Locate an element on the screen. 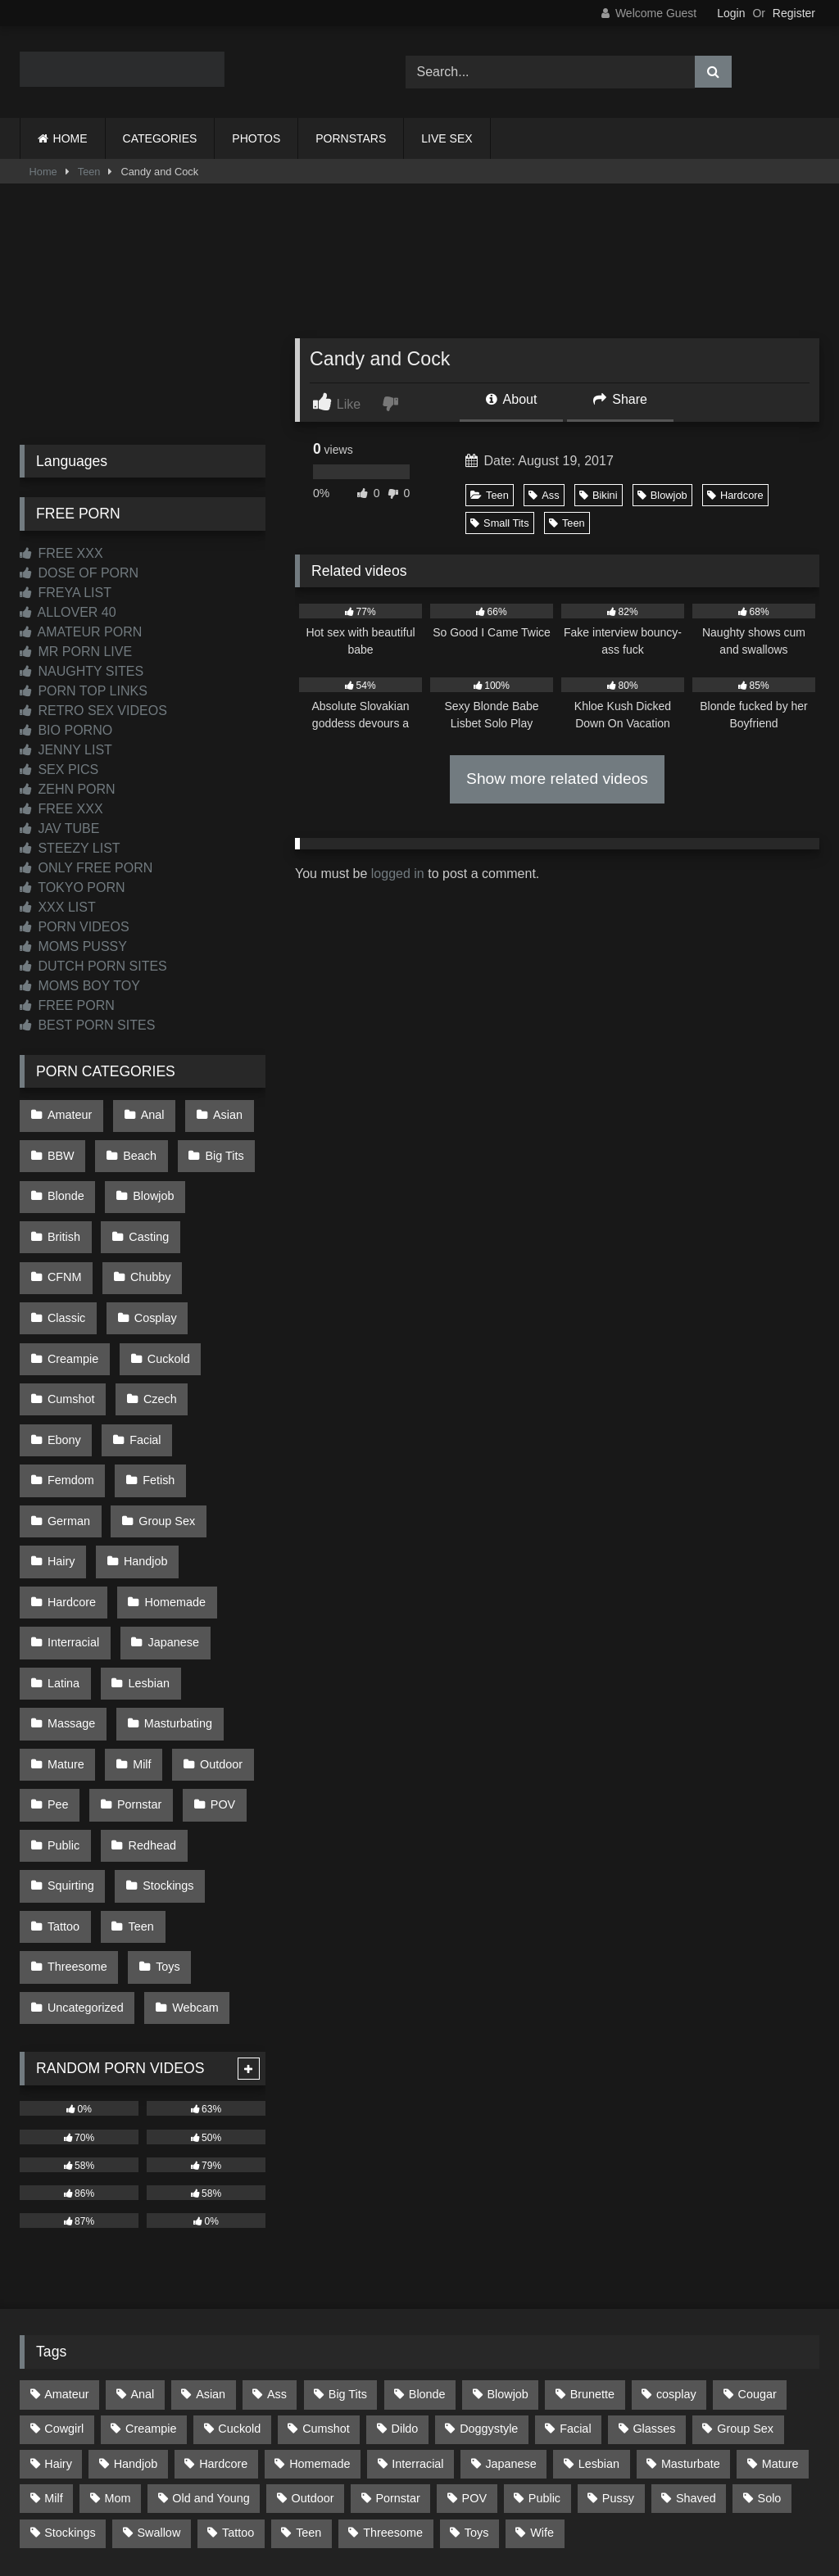  XXX LIST is located at coordinates (58, 907).